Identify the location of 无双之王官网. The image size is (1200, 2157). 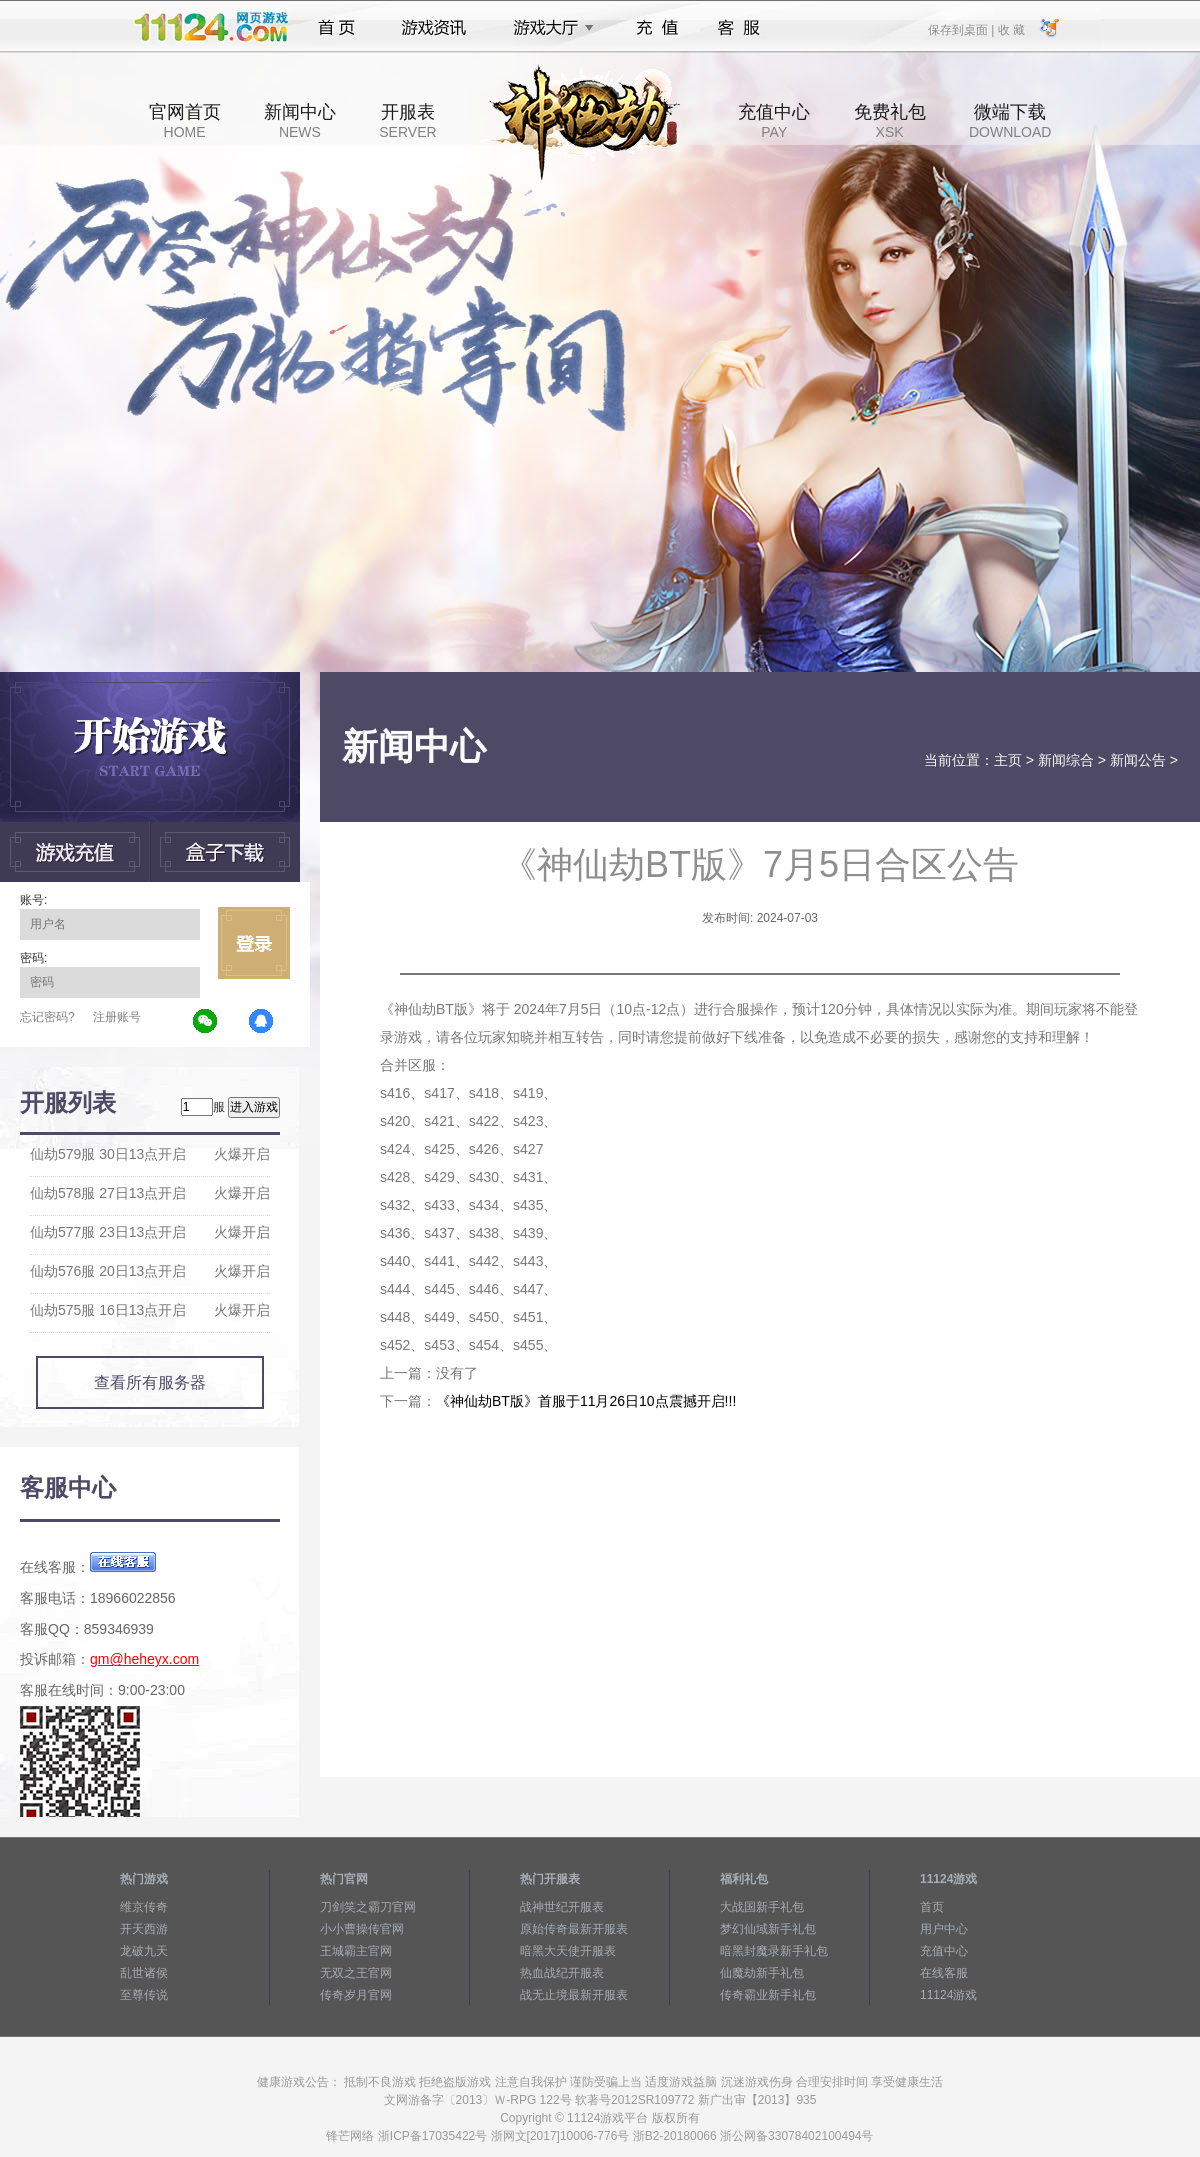
(356, 1973).